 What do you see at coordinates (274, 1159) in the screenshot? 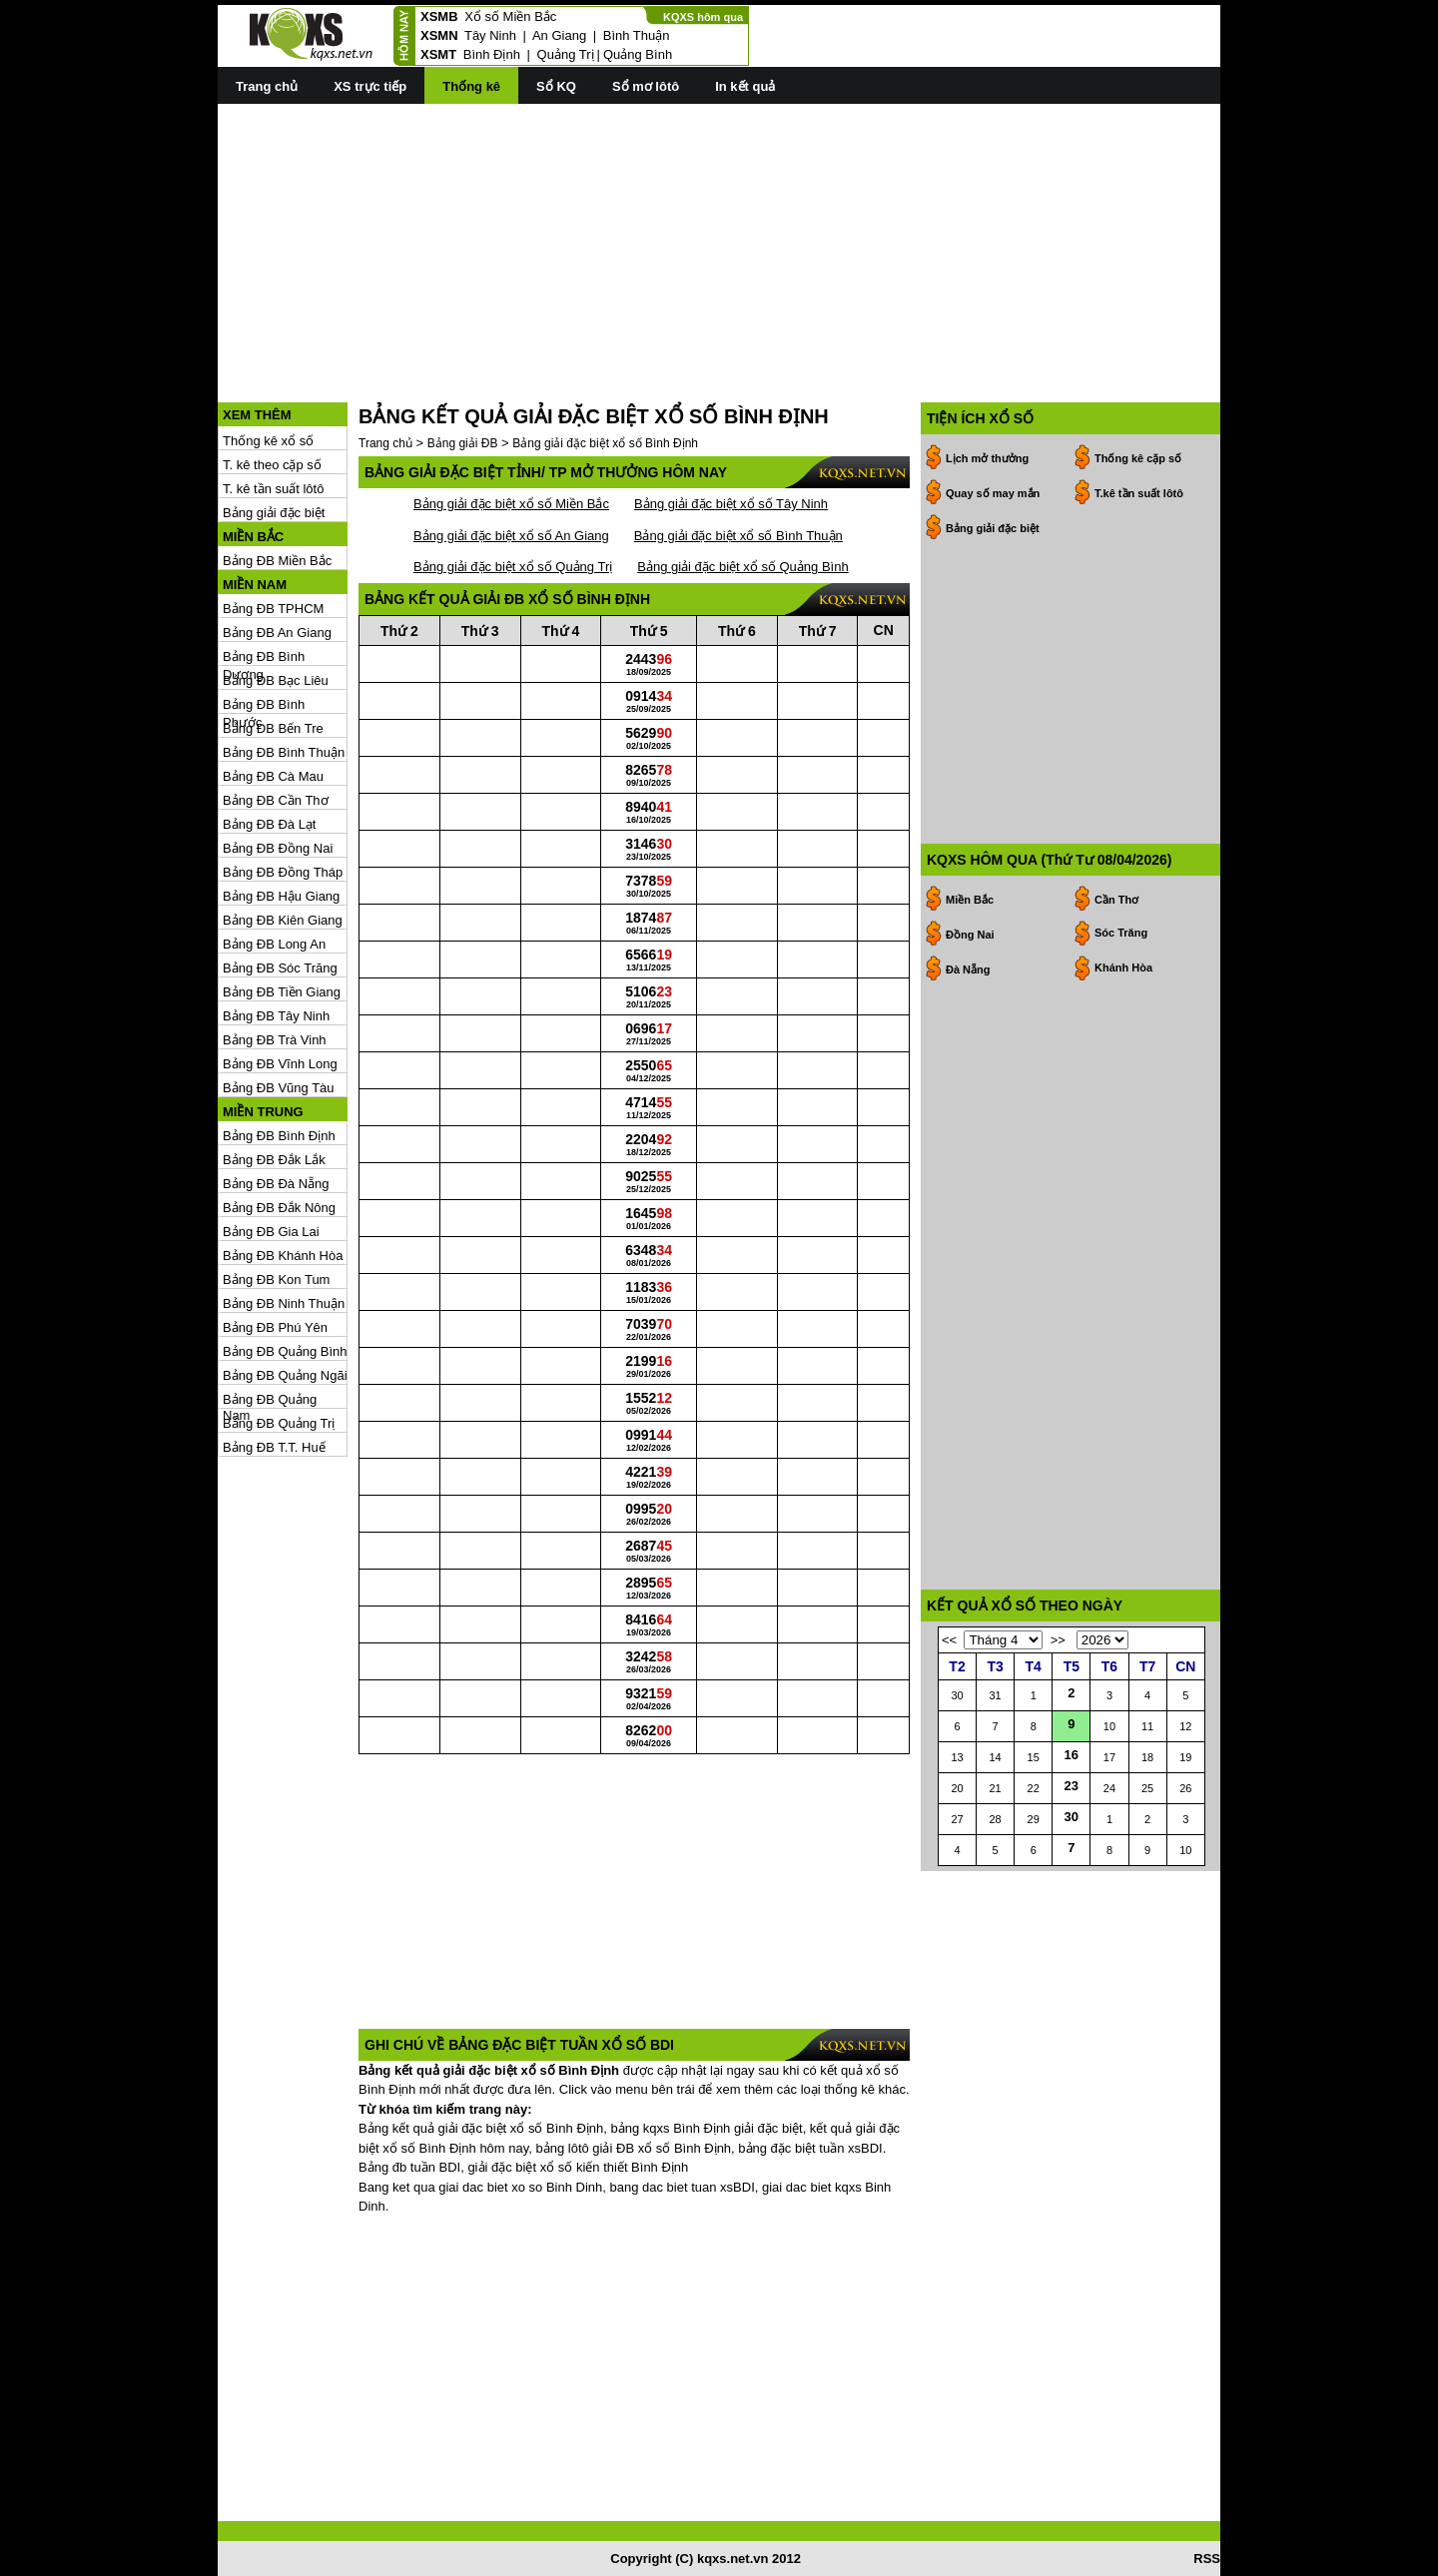
I see `Bảng ĐB Đắk Lắk` at bounding box center [274, 1159].